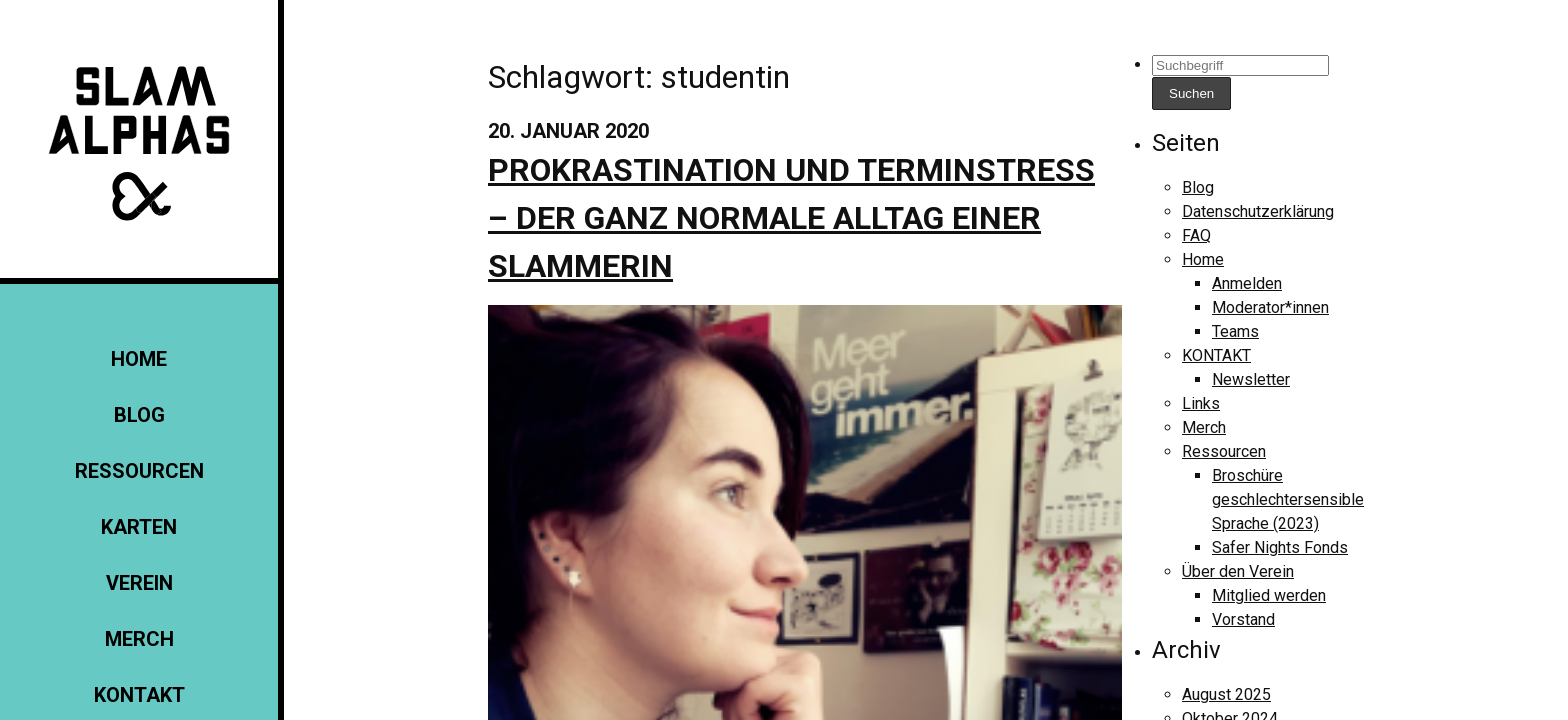 The image size is (1568, 720). I want to click on Safer Nights Fonds, so click(1280, 547).